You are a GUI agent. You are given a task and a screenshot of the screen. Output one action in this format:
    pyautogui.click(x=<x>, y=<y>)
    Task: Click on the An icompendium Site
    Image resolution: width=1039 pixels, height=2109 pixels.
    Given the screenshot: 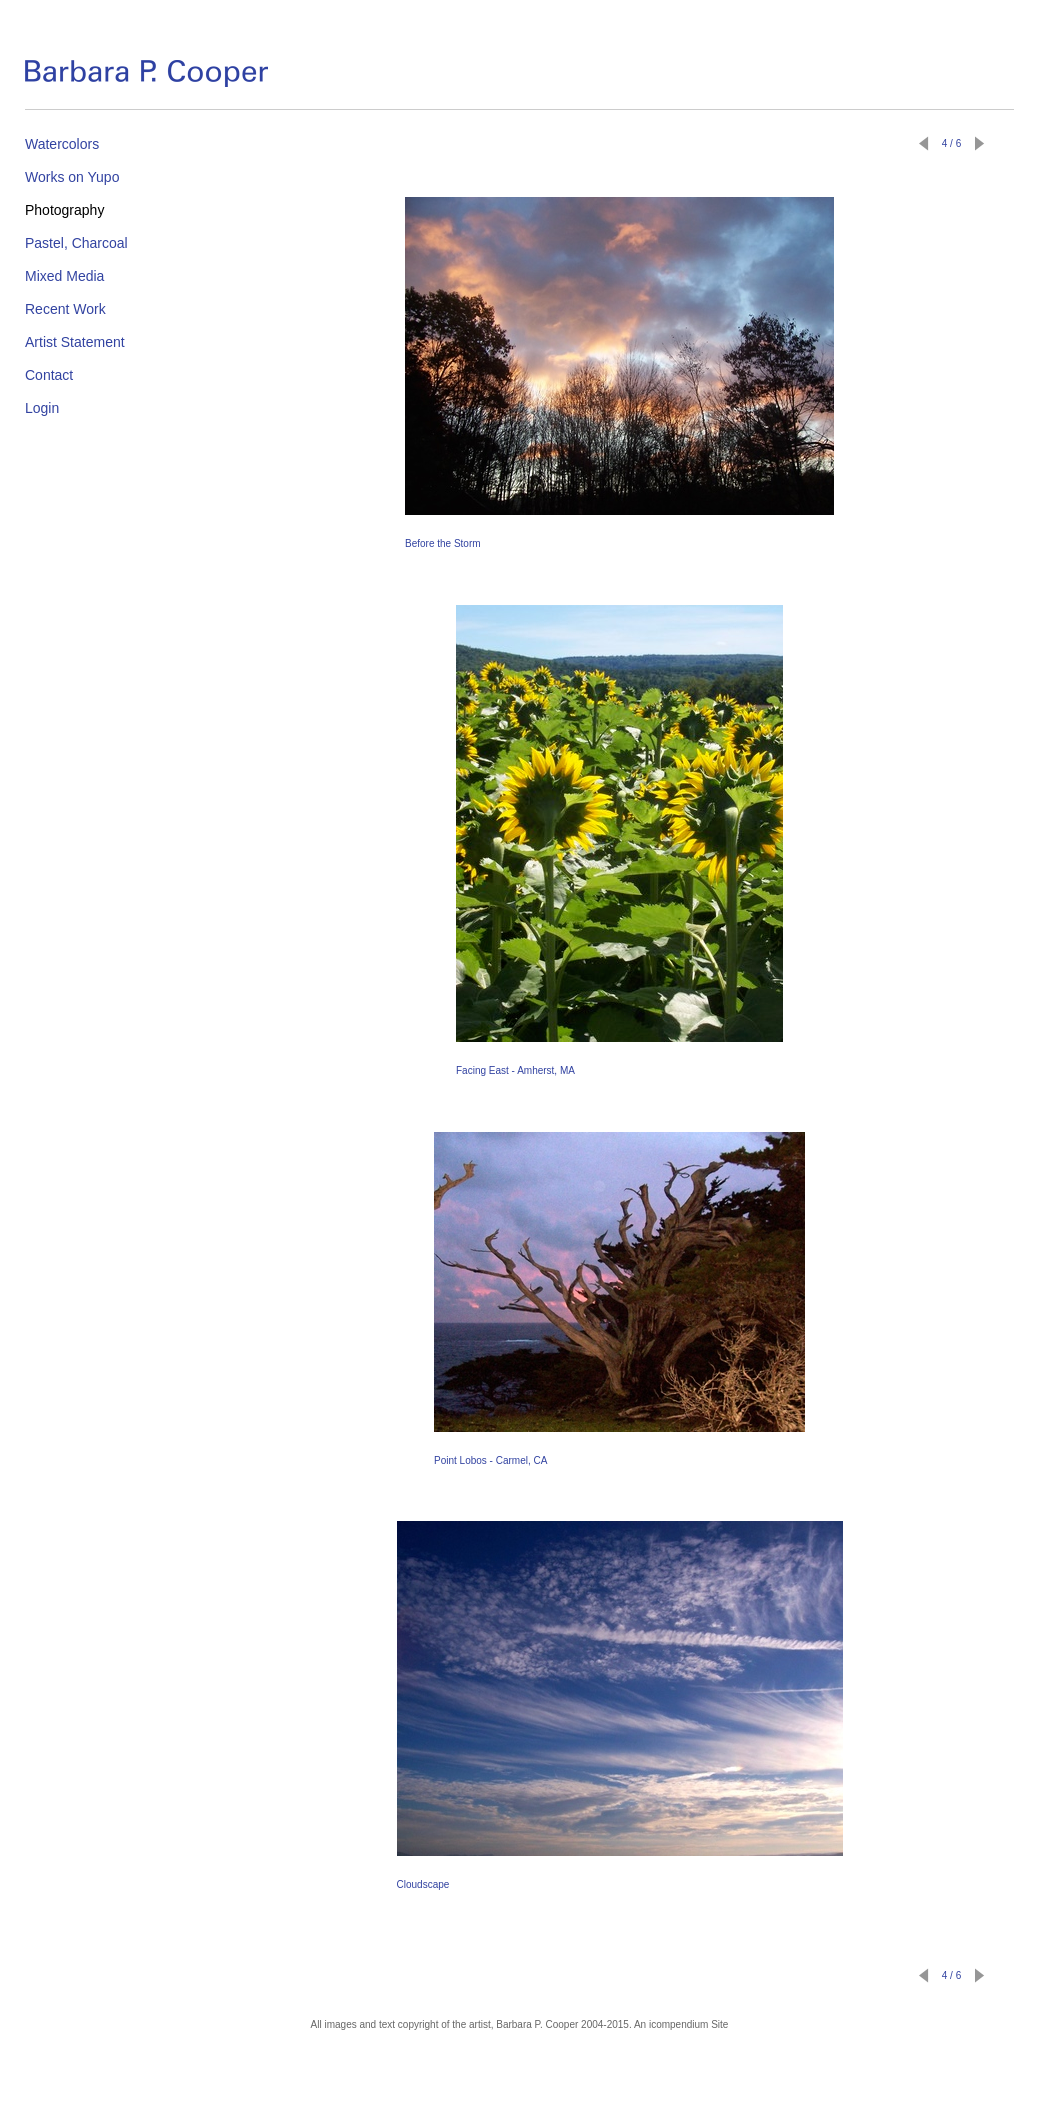 What is the action you would take?
    pyautogui.click(x=681, y=2024)
    